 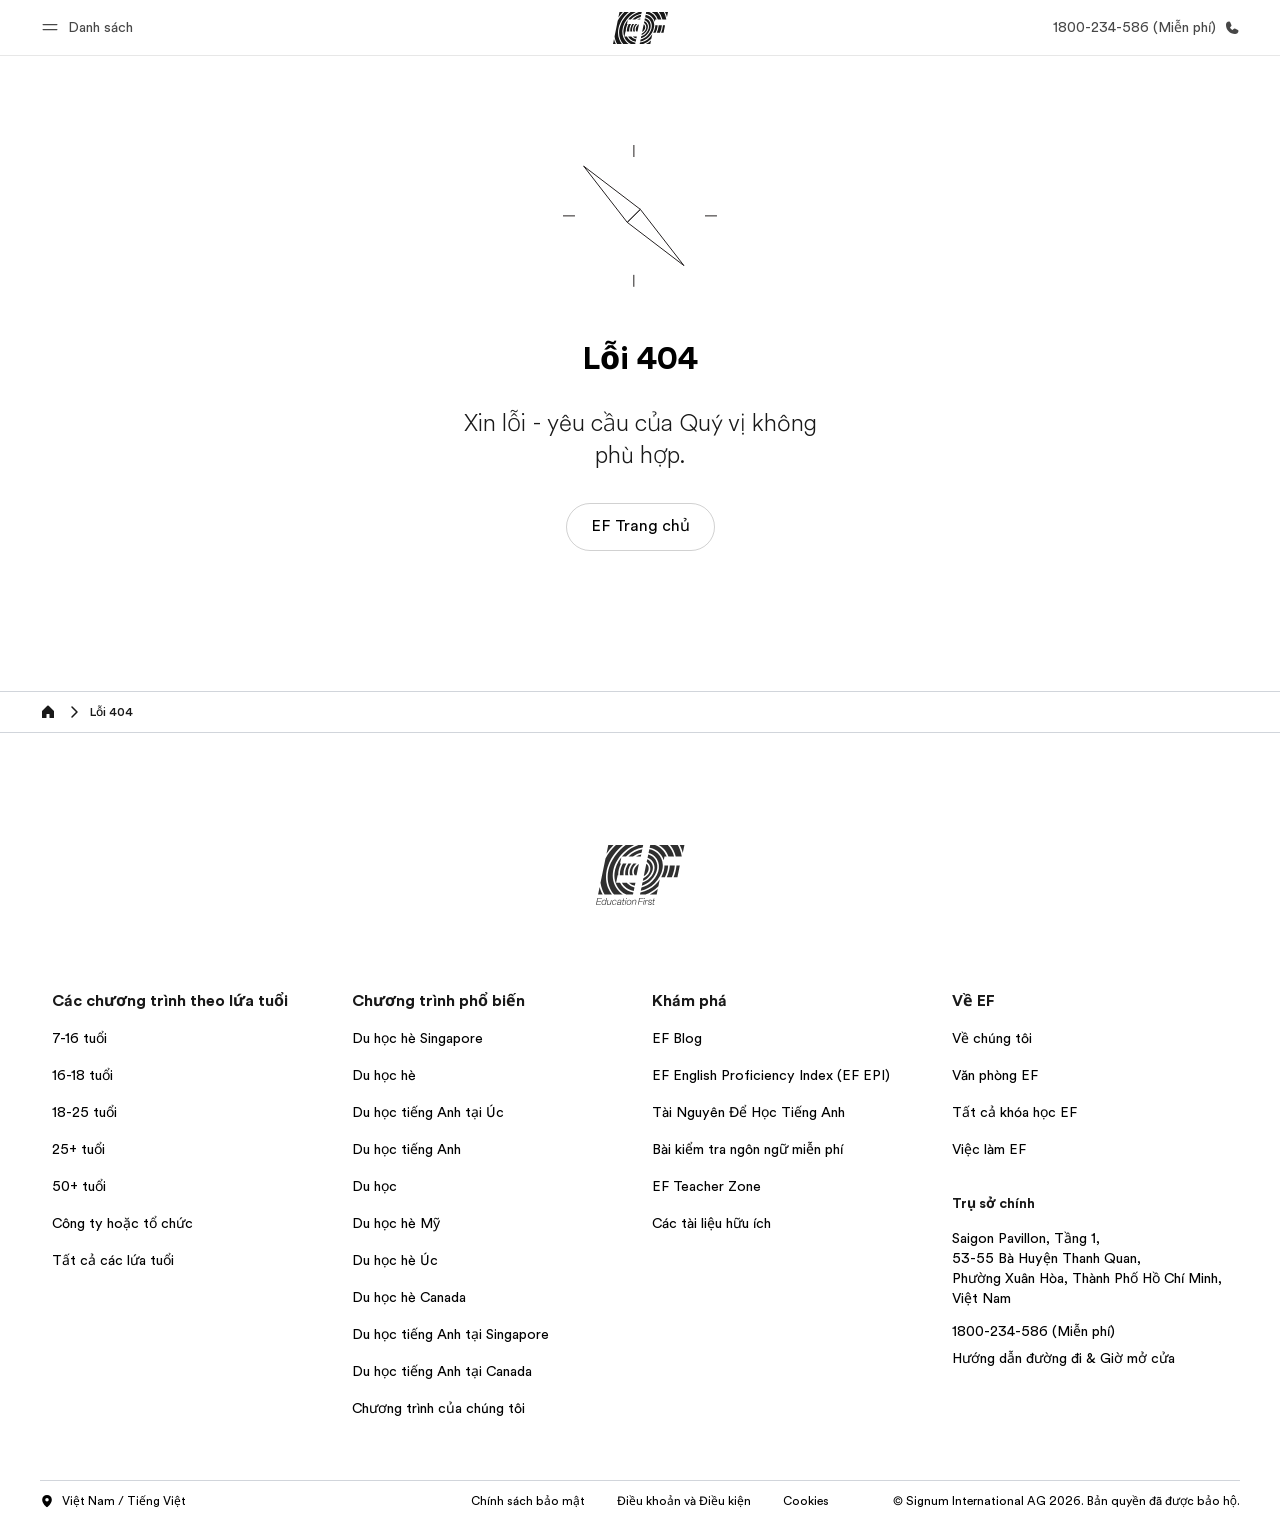 I want to click on [EF], so click(x=640, y=28).